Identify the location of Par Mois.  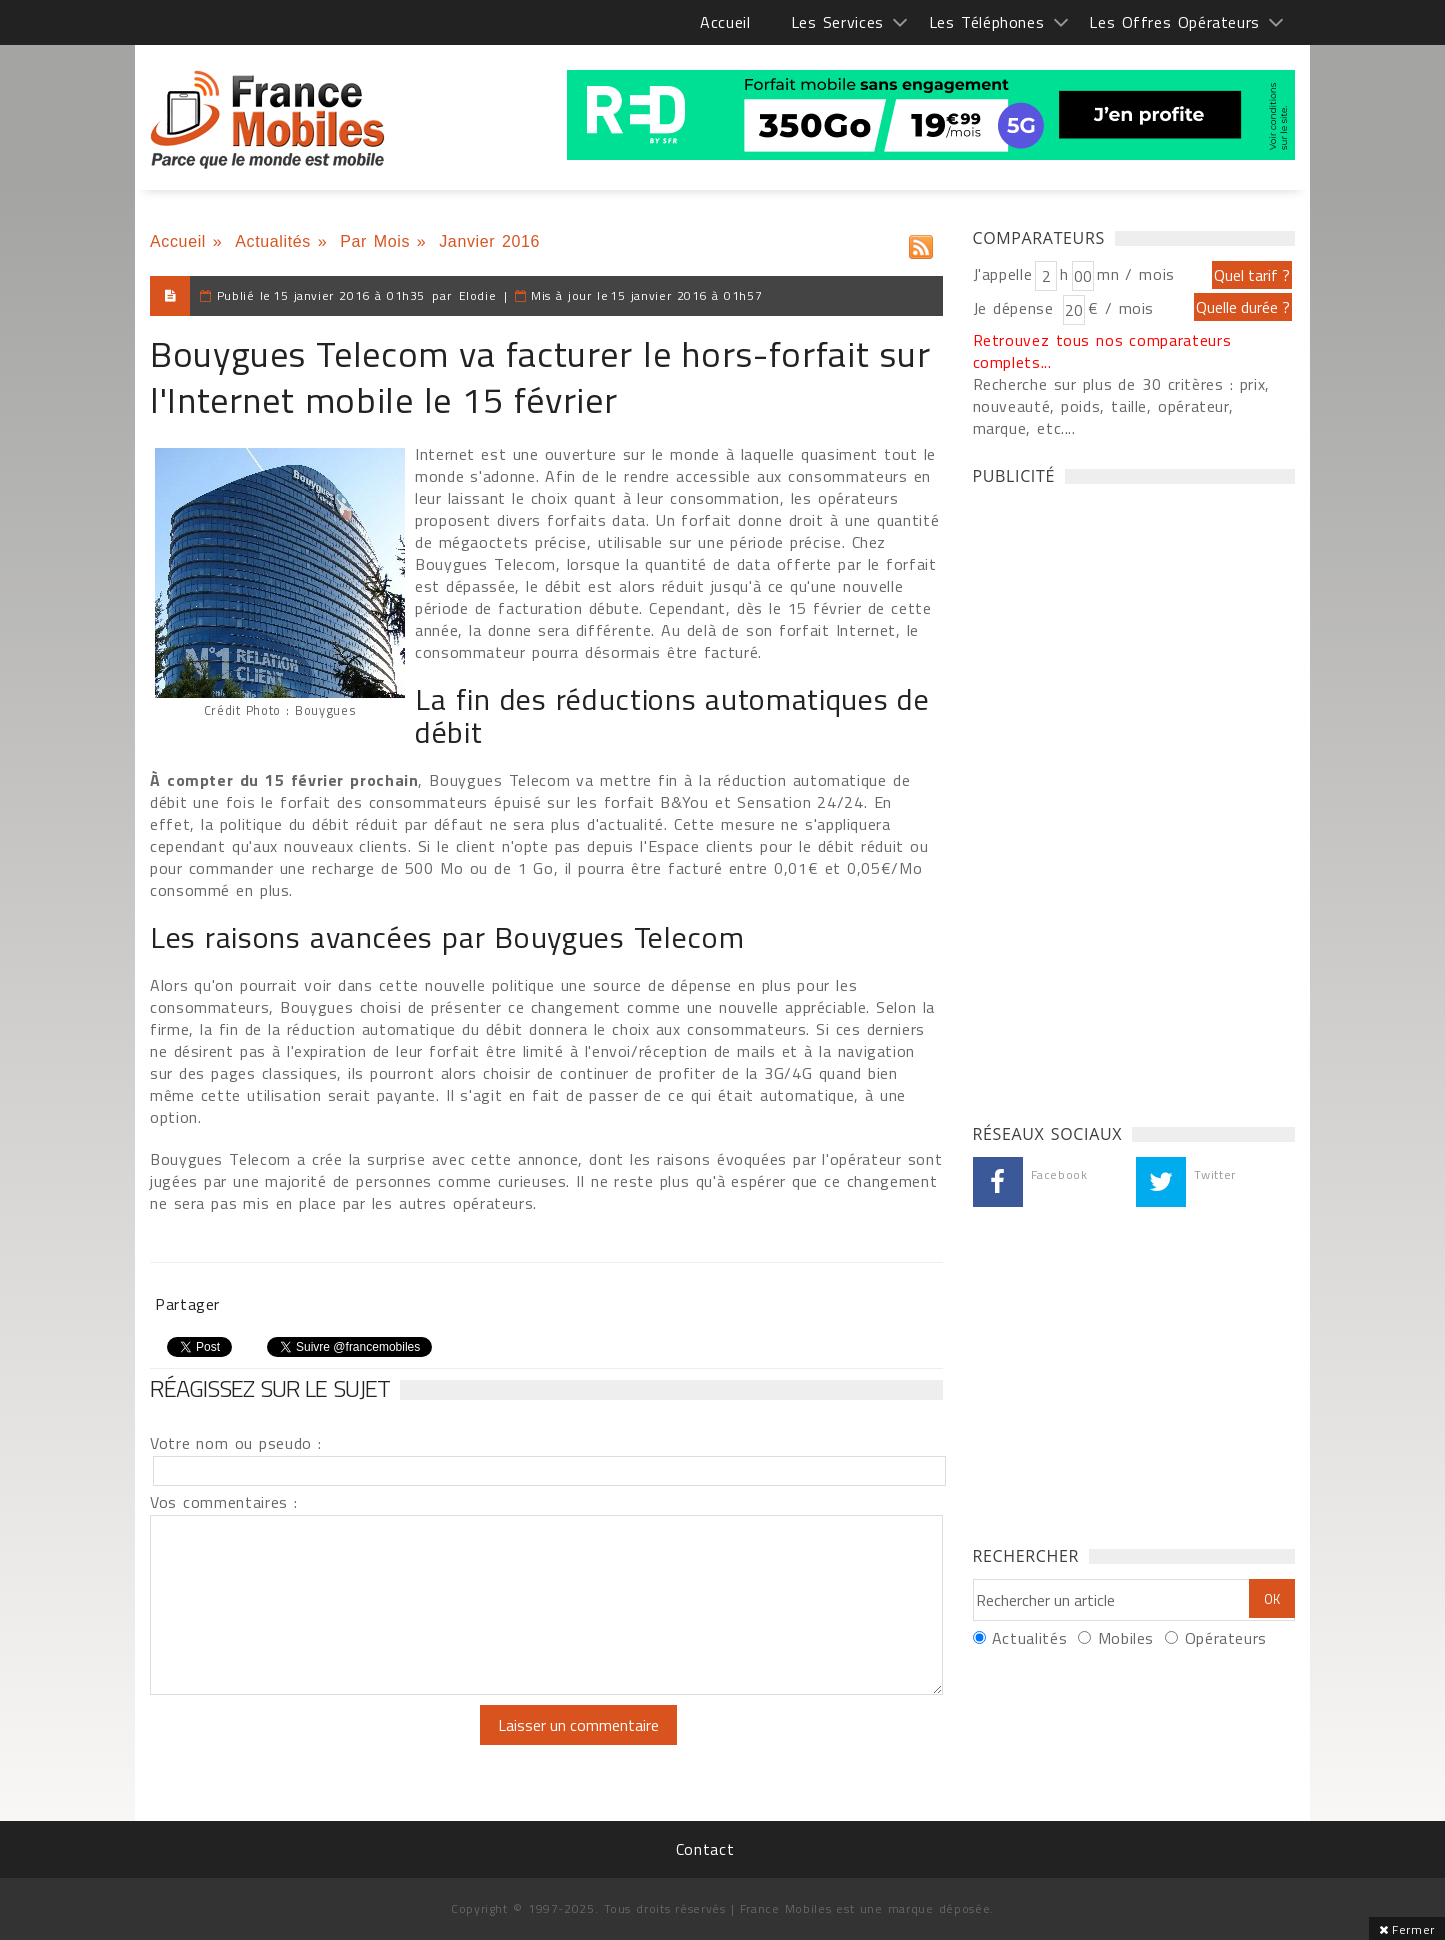
(375, 241).